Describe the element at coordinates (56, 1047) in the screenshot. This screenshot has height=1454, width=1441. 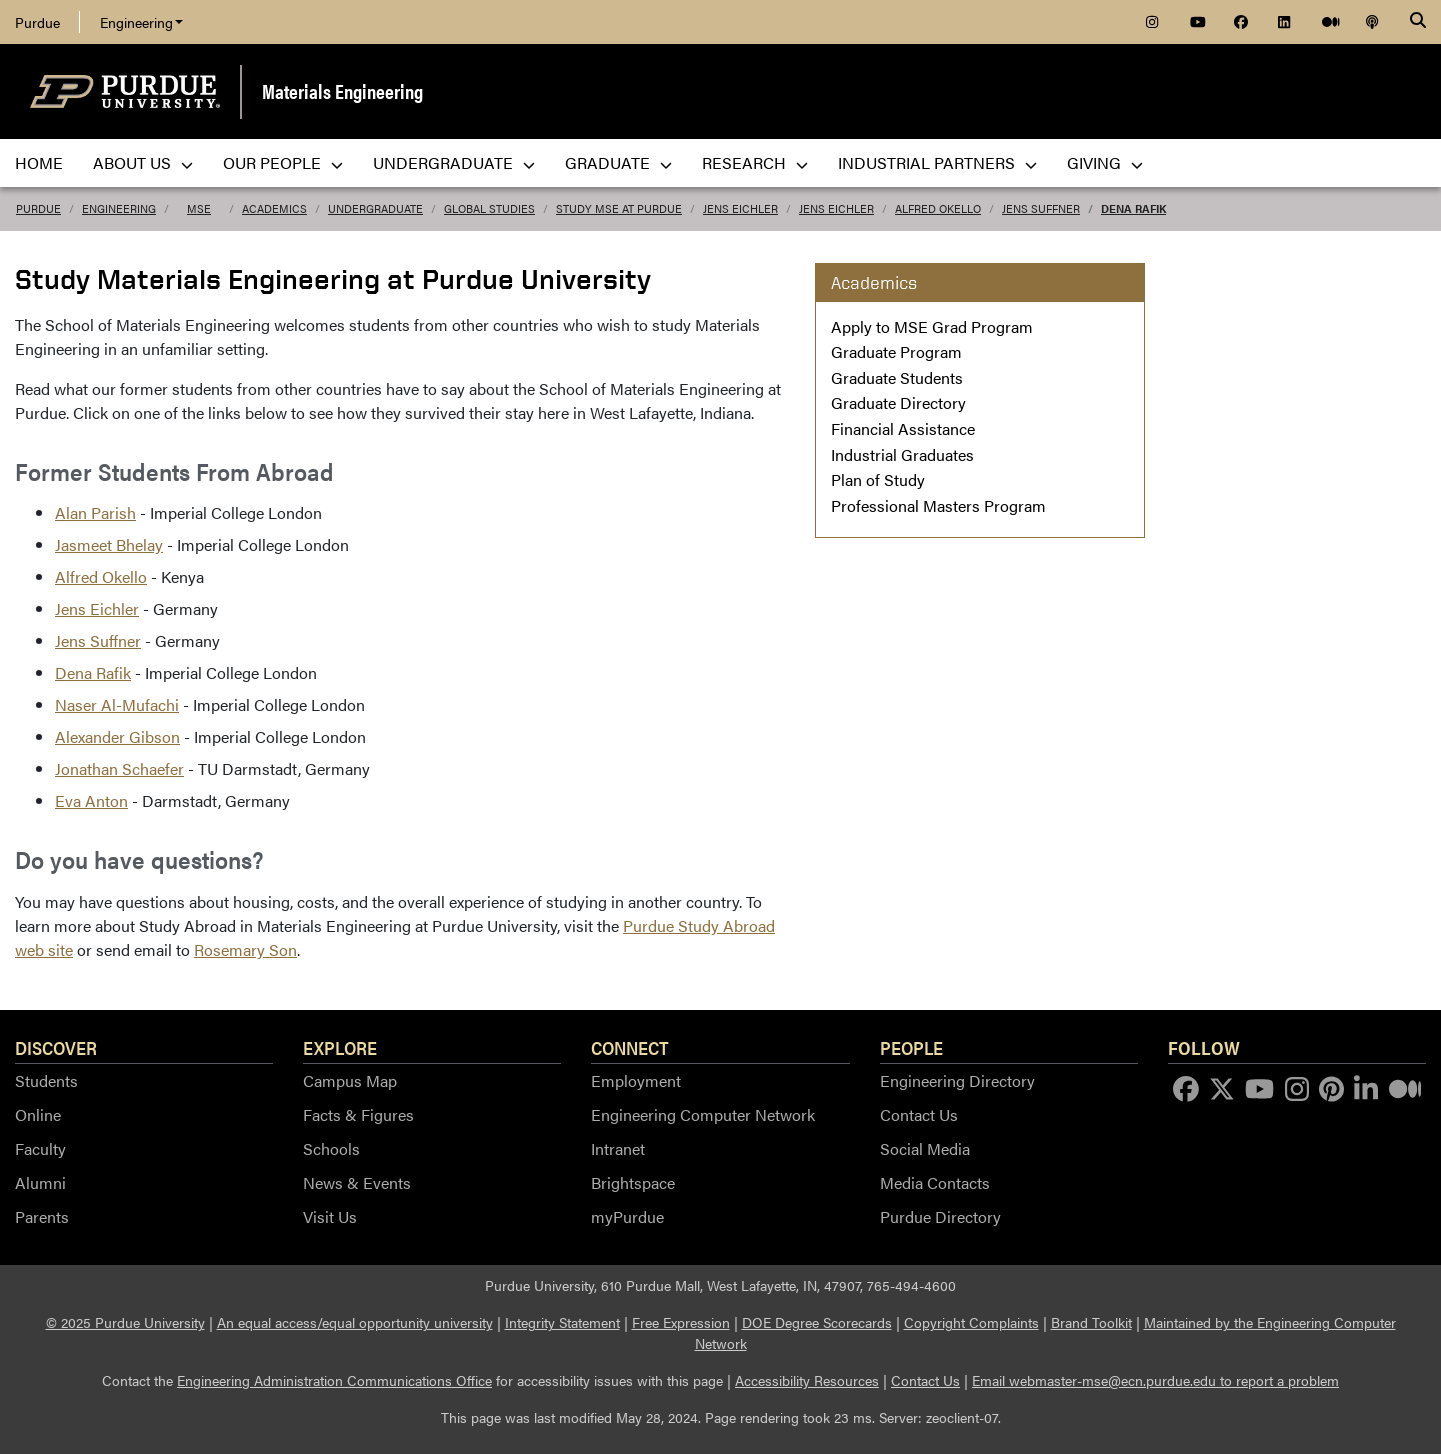
I see `Discover` at that location.